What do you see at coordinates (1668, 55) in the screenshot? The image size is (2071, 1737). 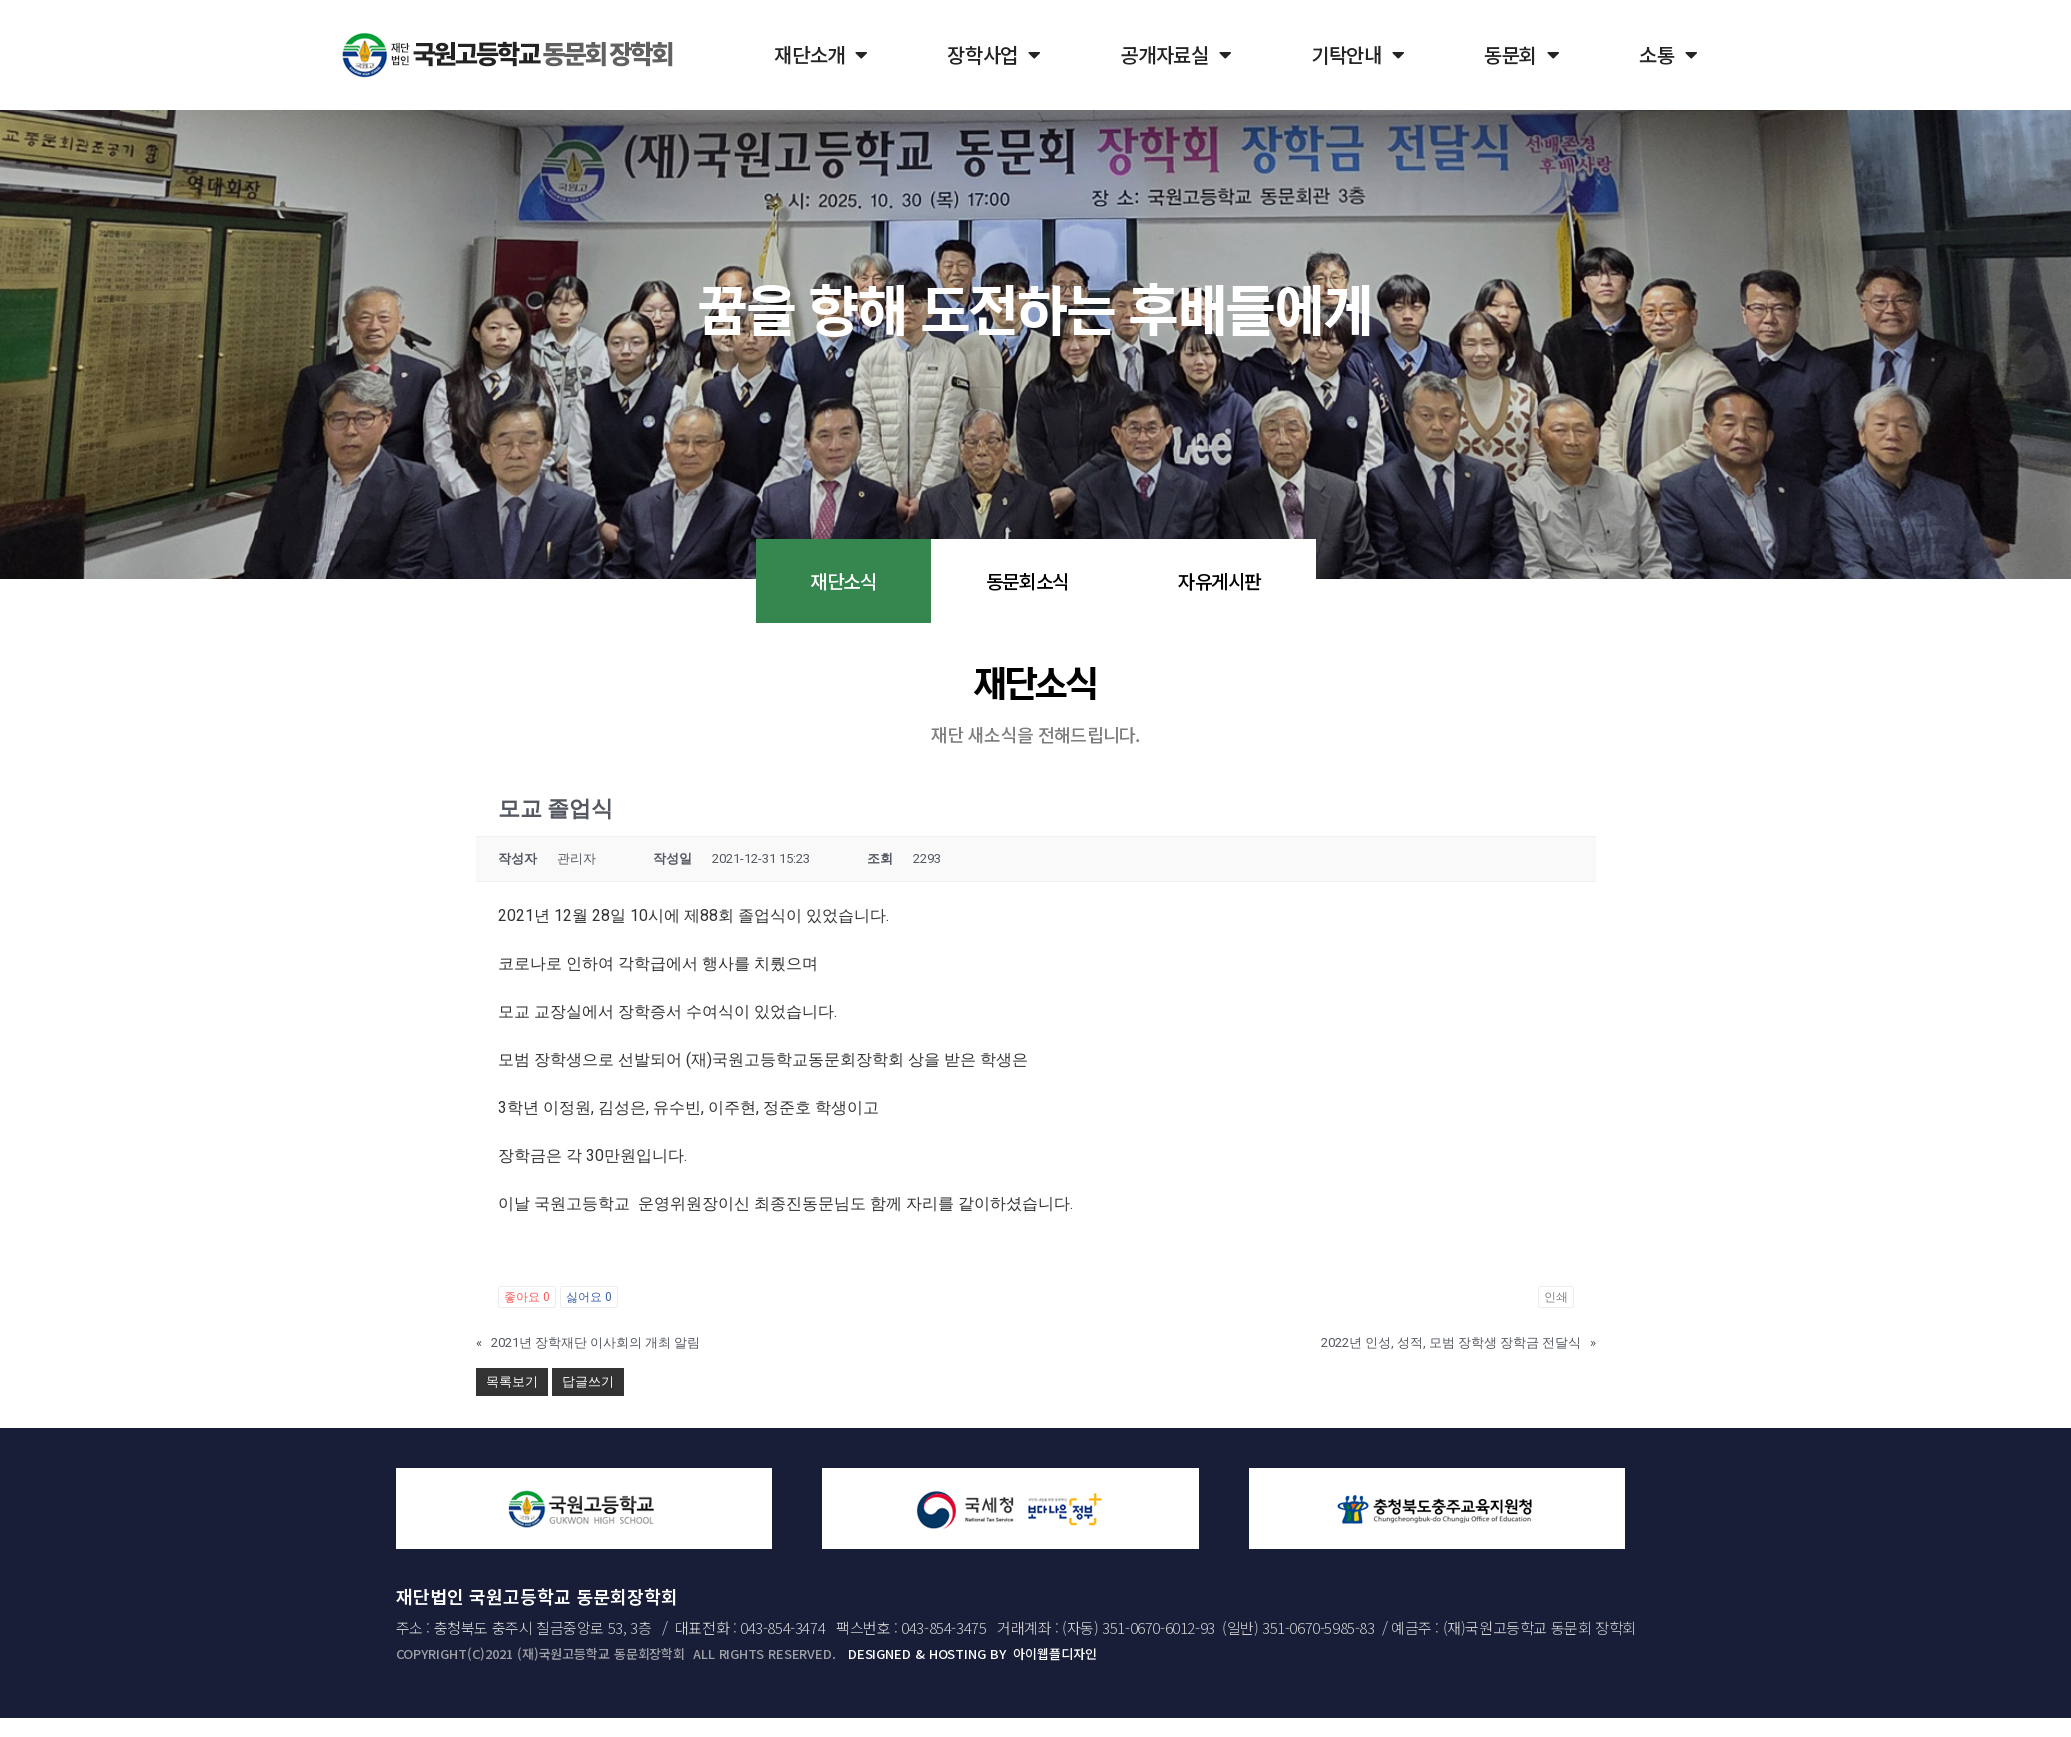 I see `소통` at bounding box center [1668, 55].